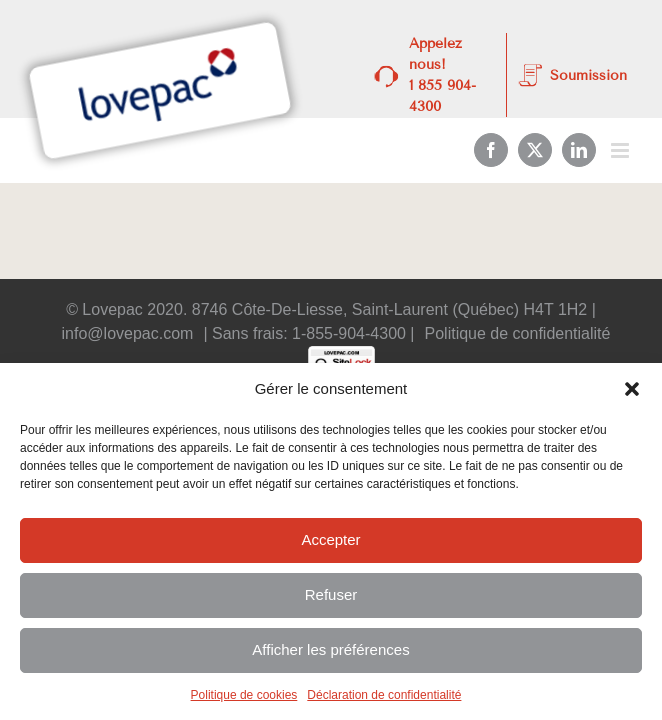  What do you see at coordinates (244, 695) in the screenshot?
I see `Politique de cookies` at bounding box center [244, 695].